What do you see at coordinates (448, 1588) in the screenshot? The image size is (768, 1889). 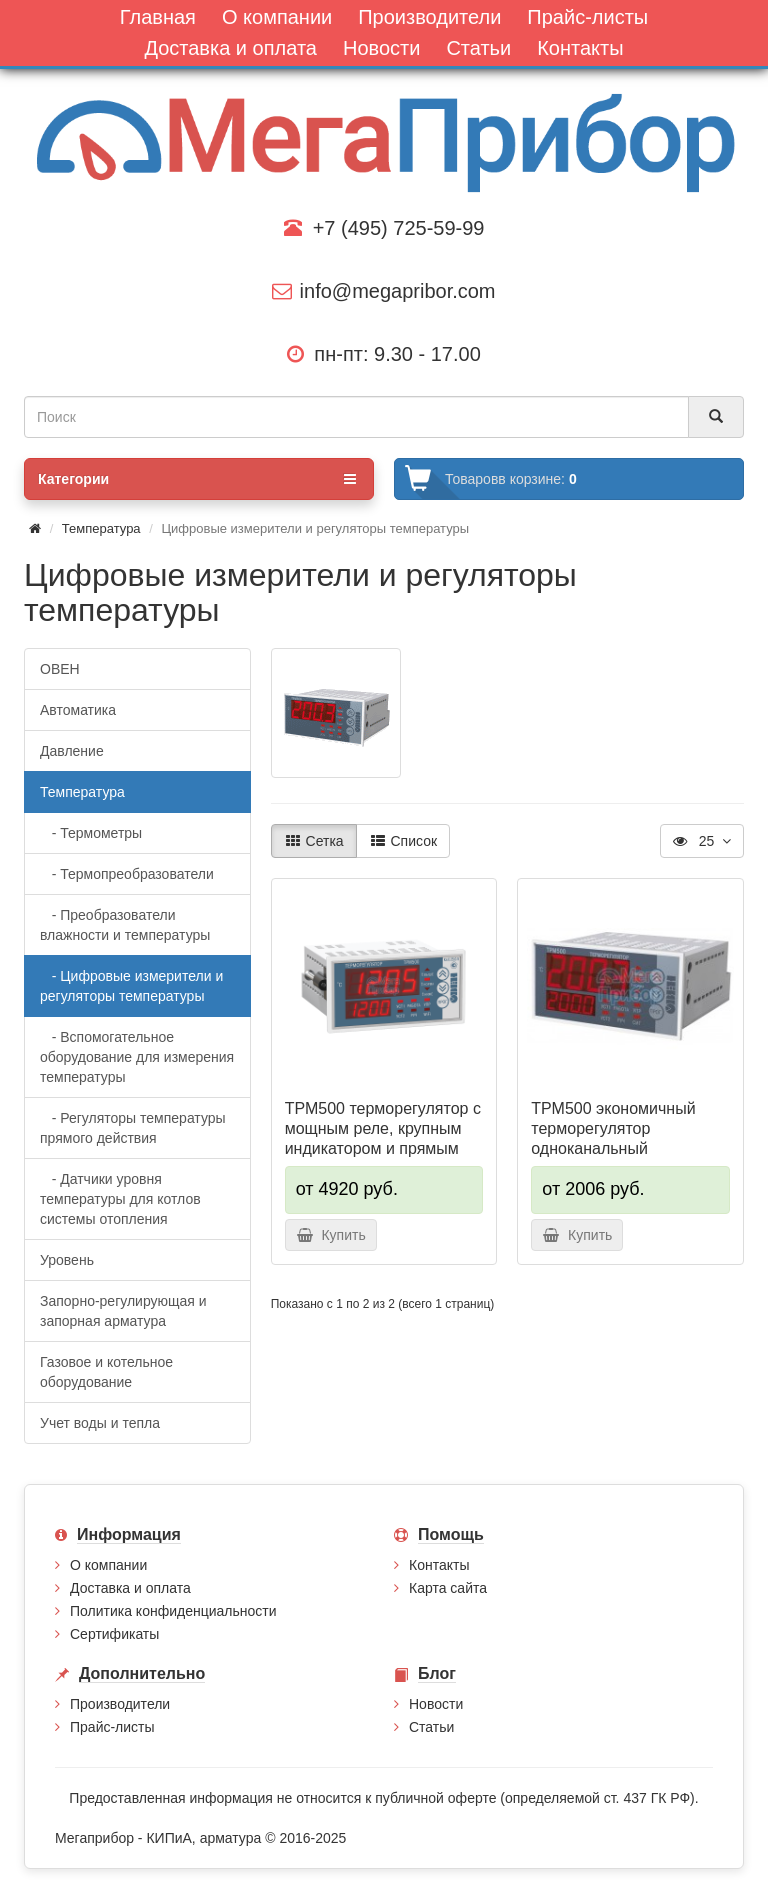 I see `Карта сайта` at bounding box center [448, 1588].